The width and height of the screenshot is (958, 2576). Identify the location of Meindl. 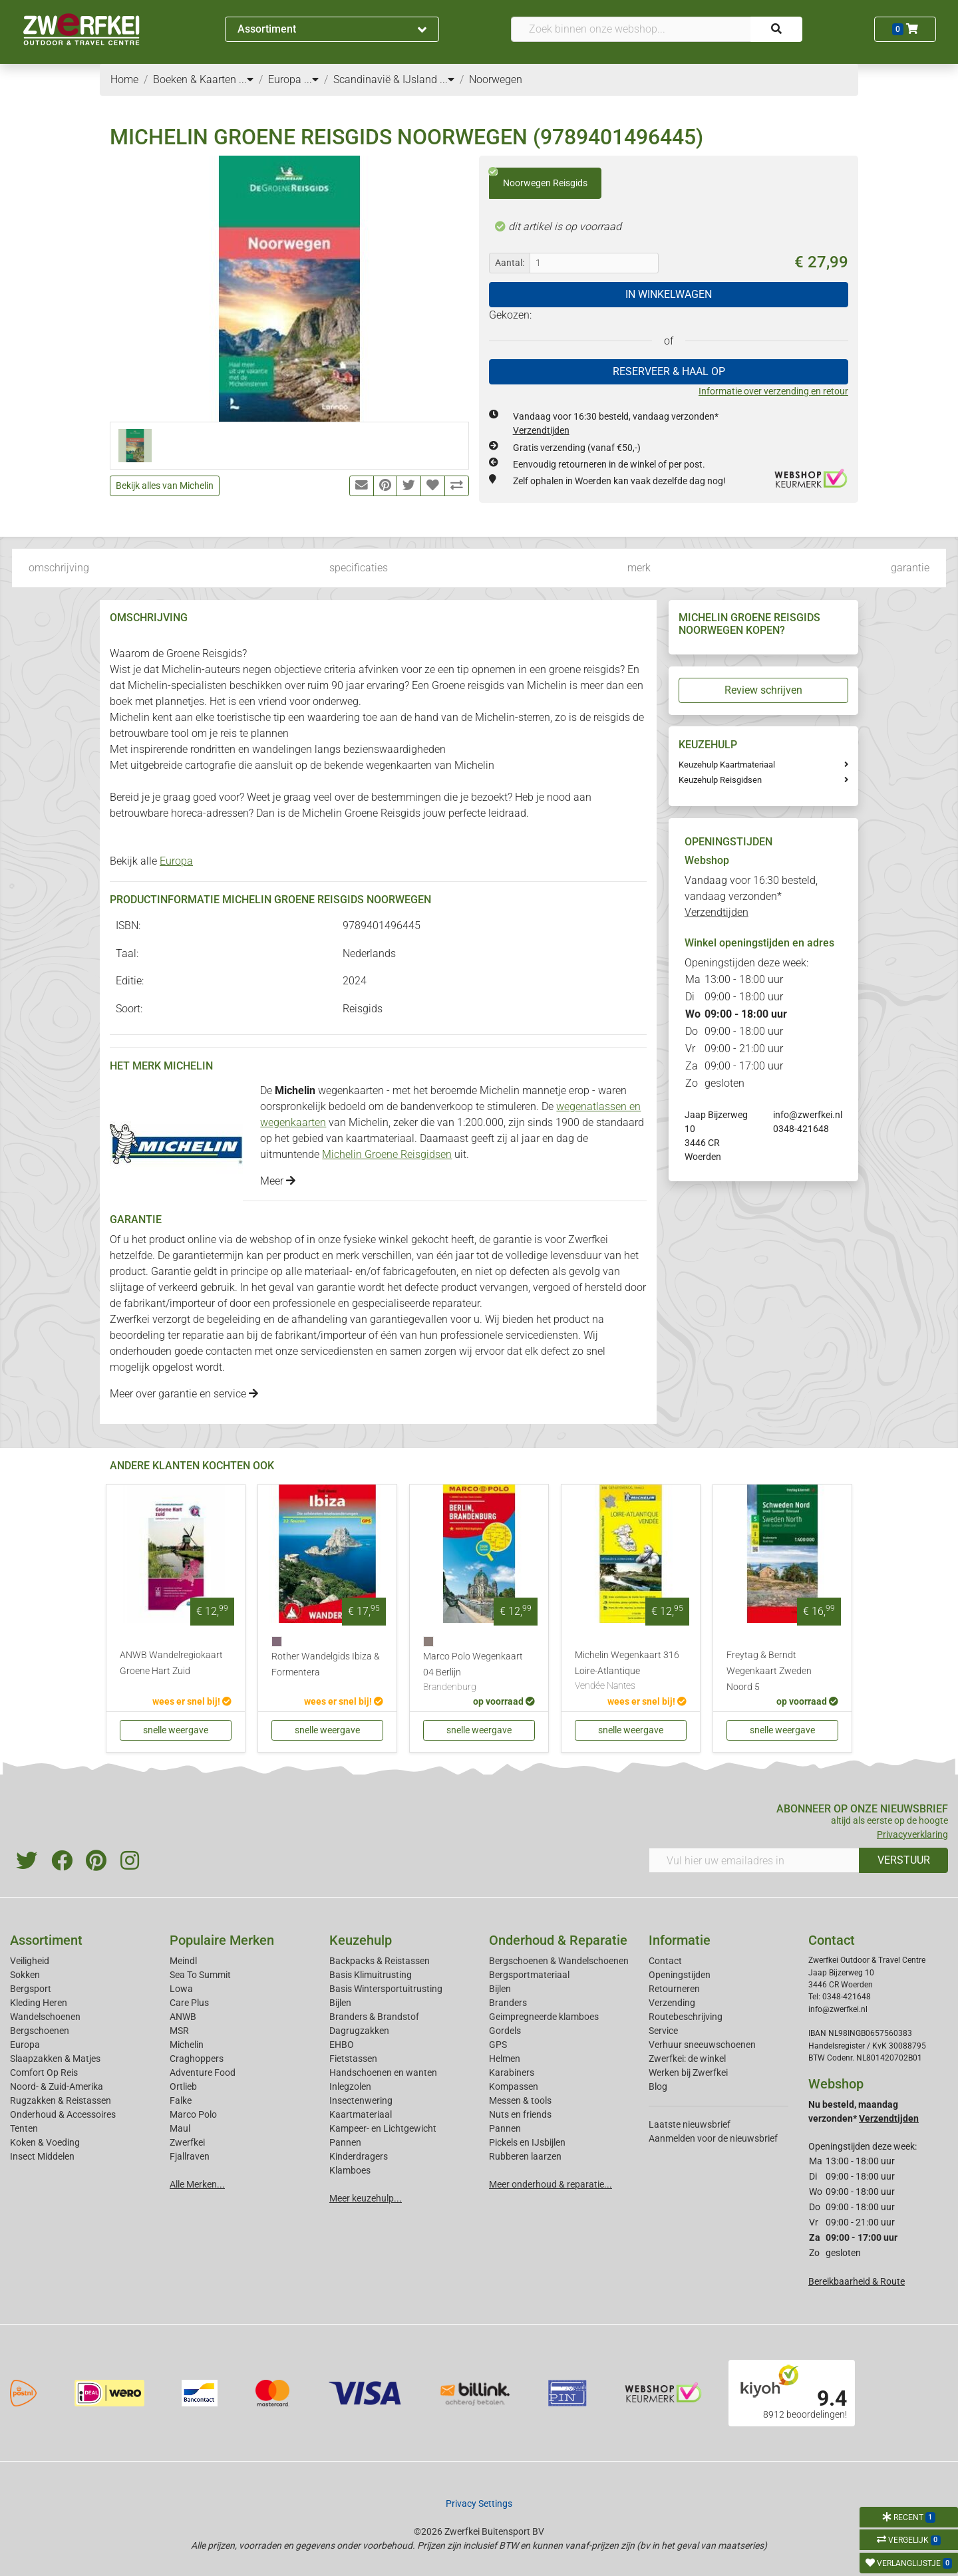
(183, 1960).